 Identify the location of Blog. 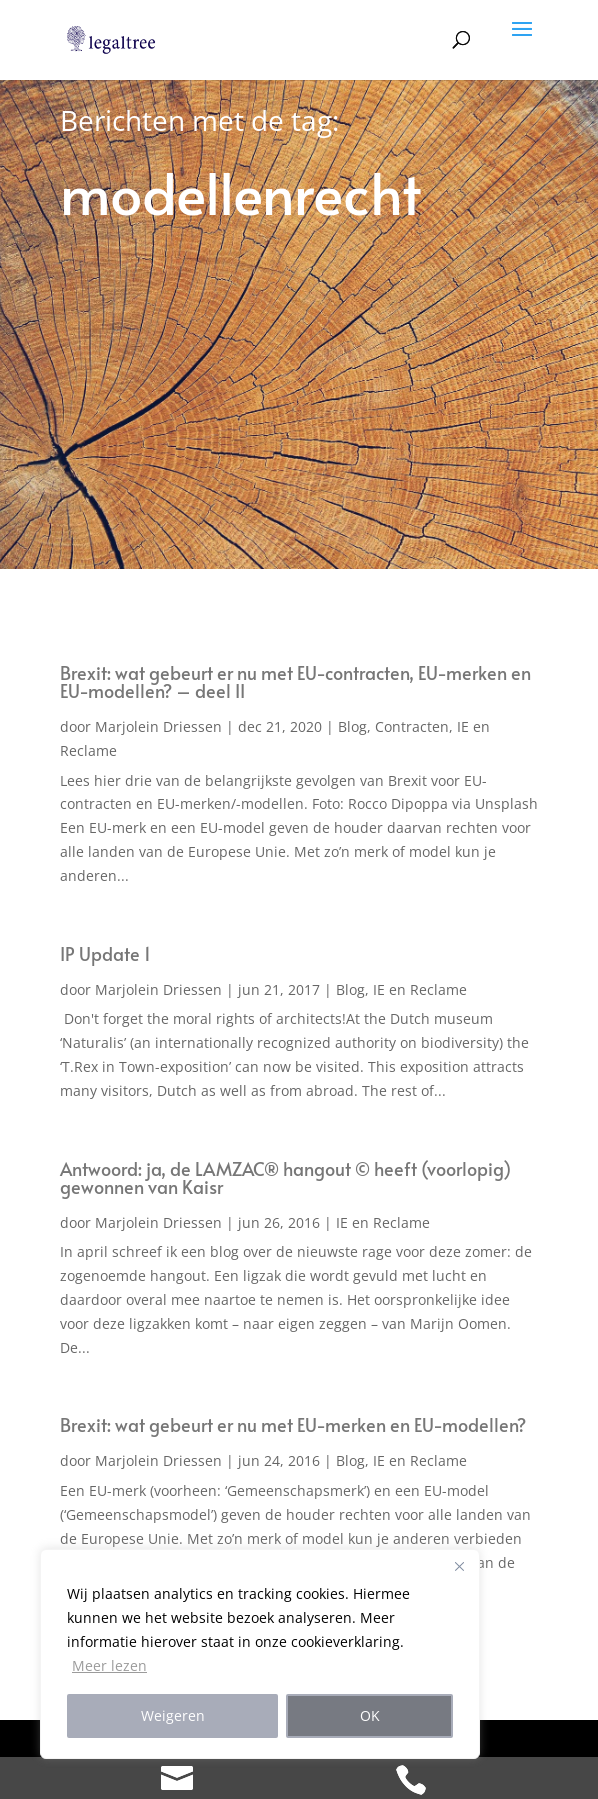
(352, 726).